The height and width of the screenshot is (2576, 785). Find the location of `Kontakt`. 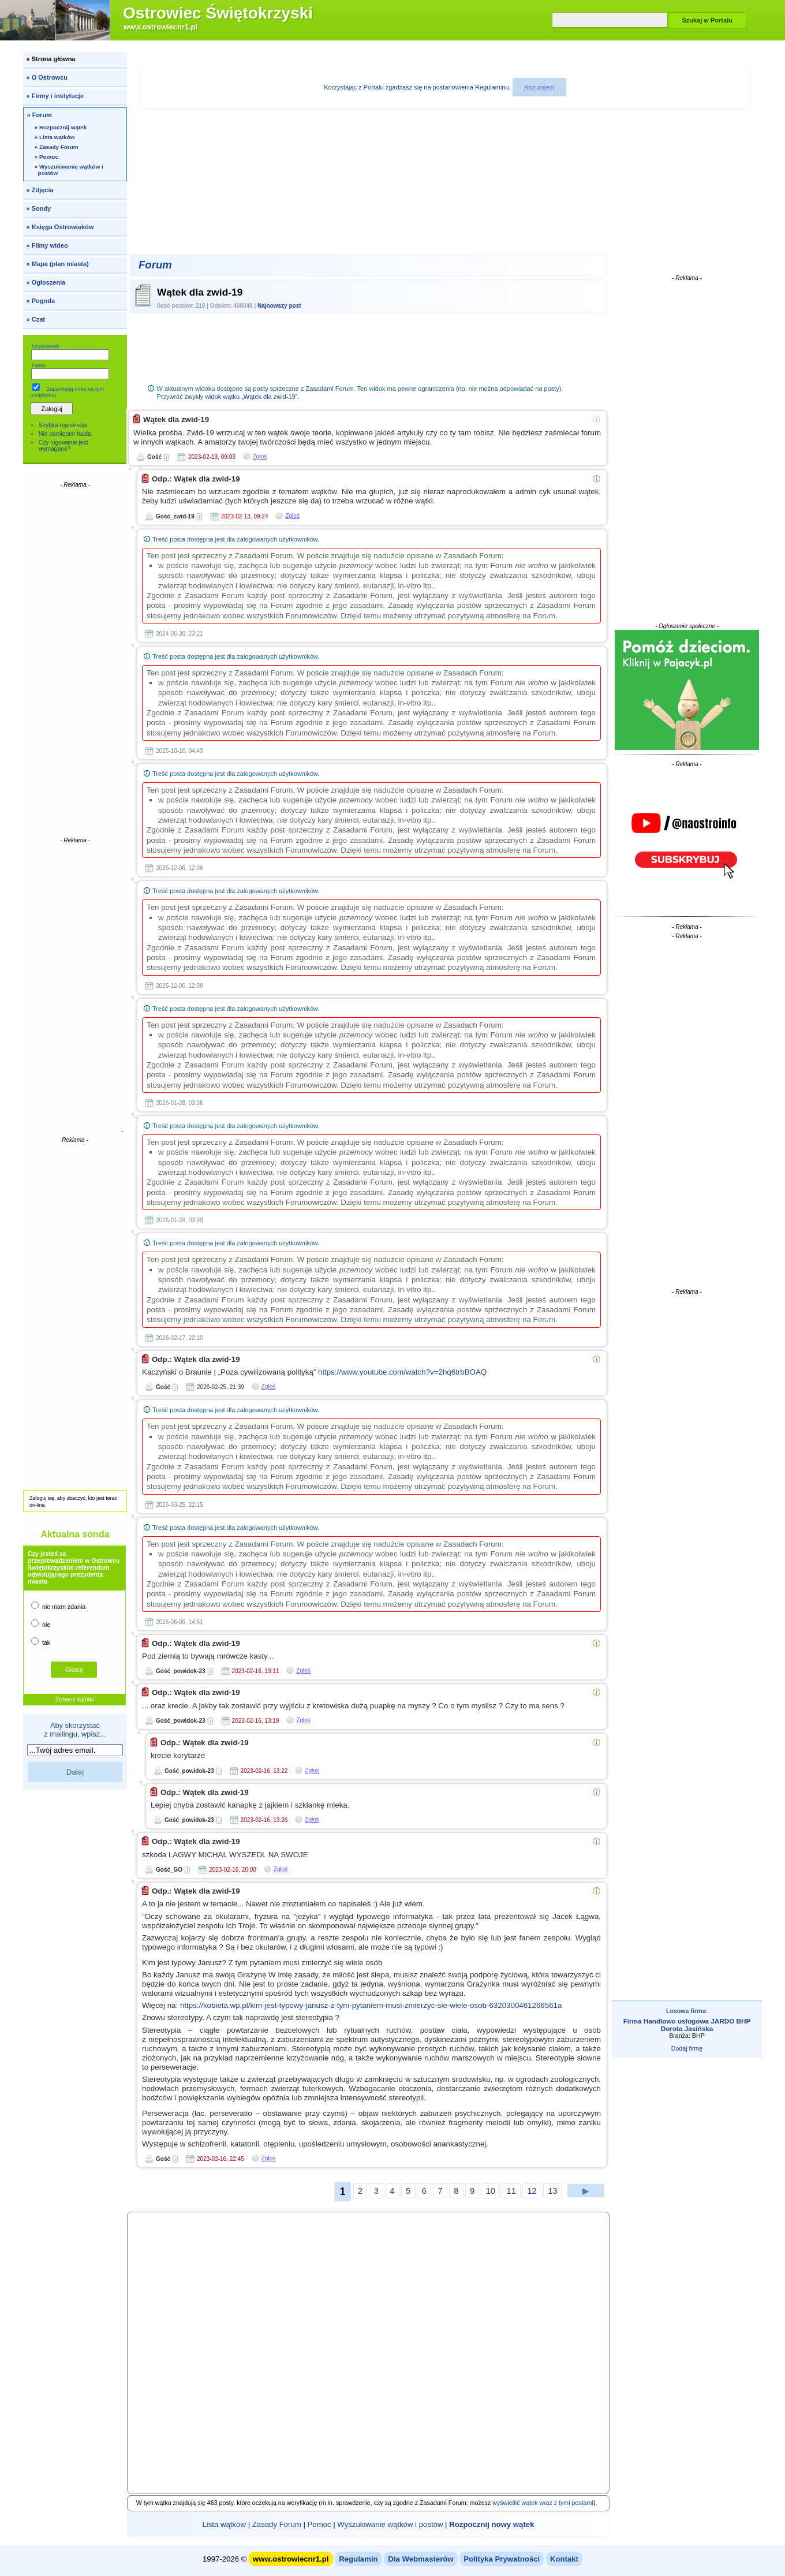

Kontakt is located at coordinates (564, 2559).